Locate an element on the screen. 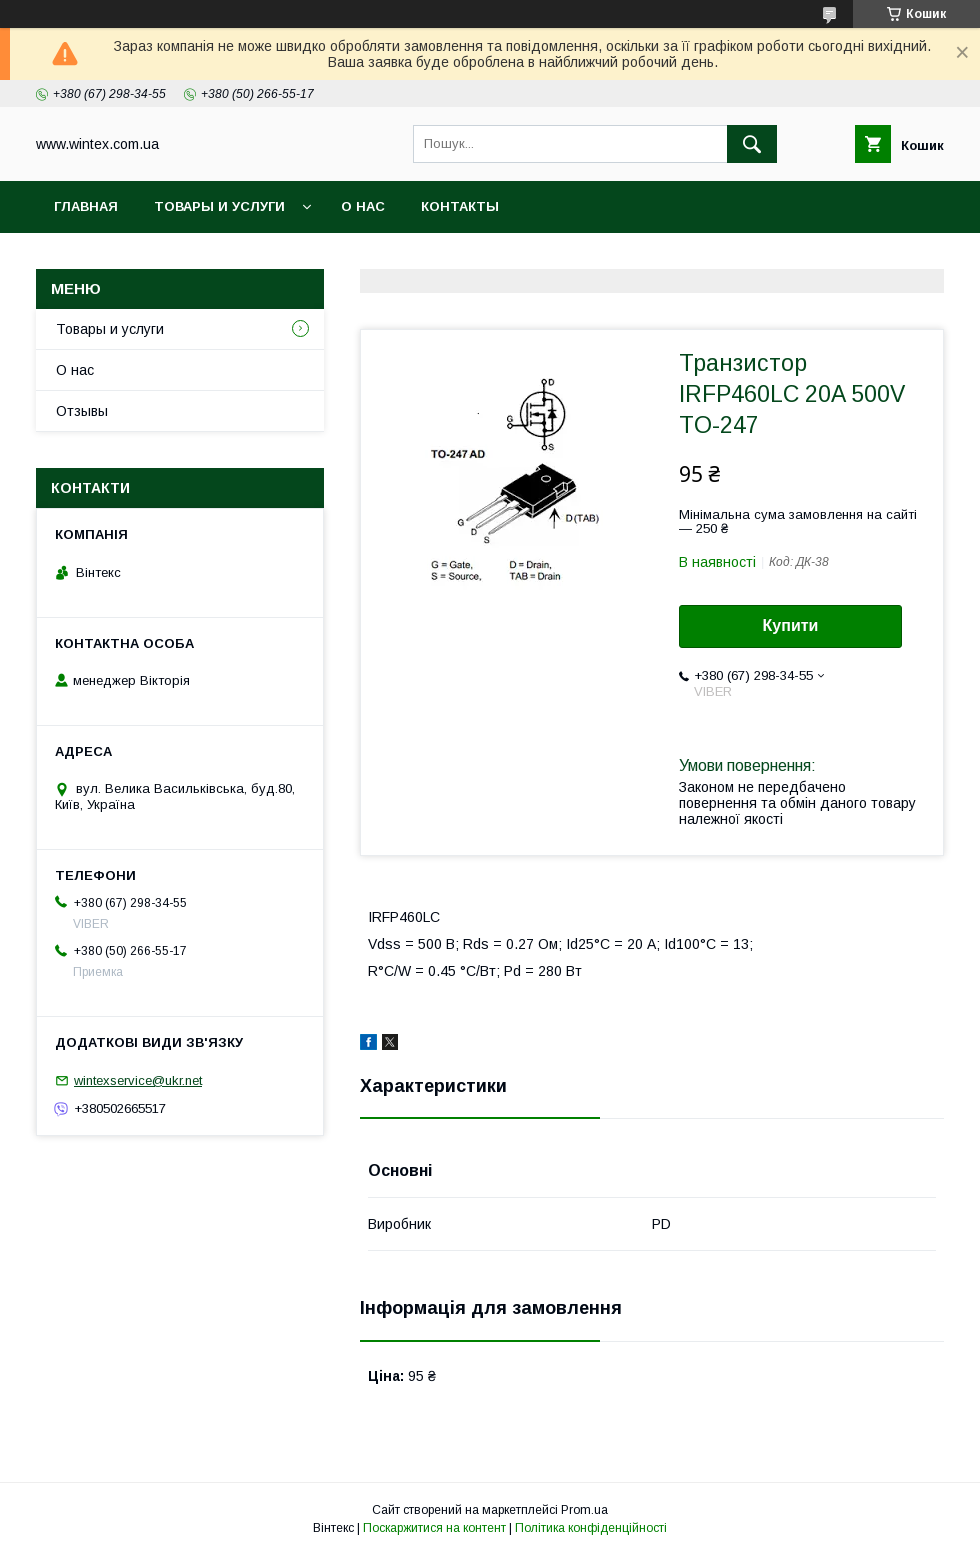  Політика конфіденційності is located at coordinates (591, 1528).